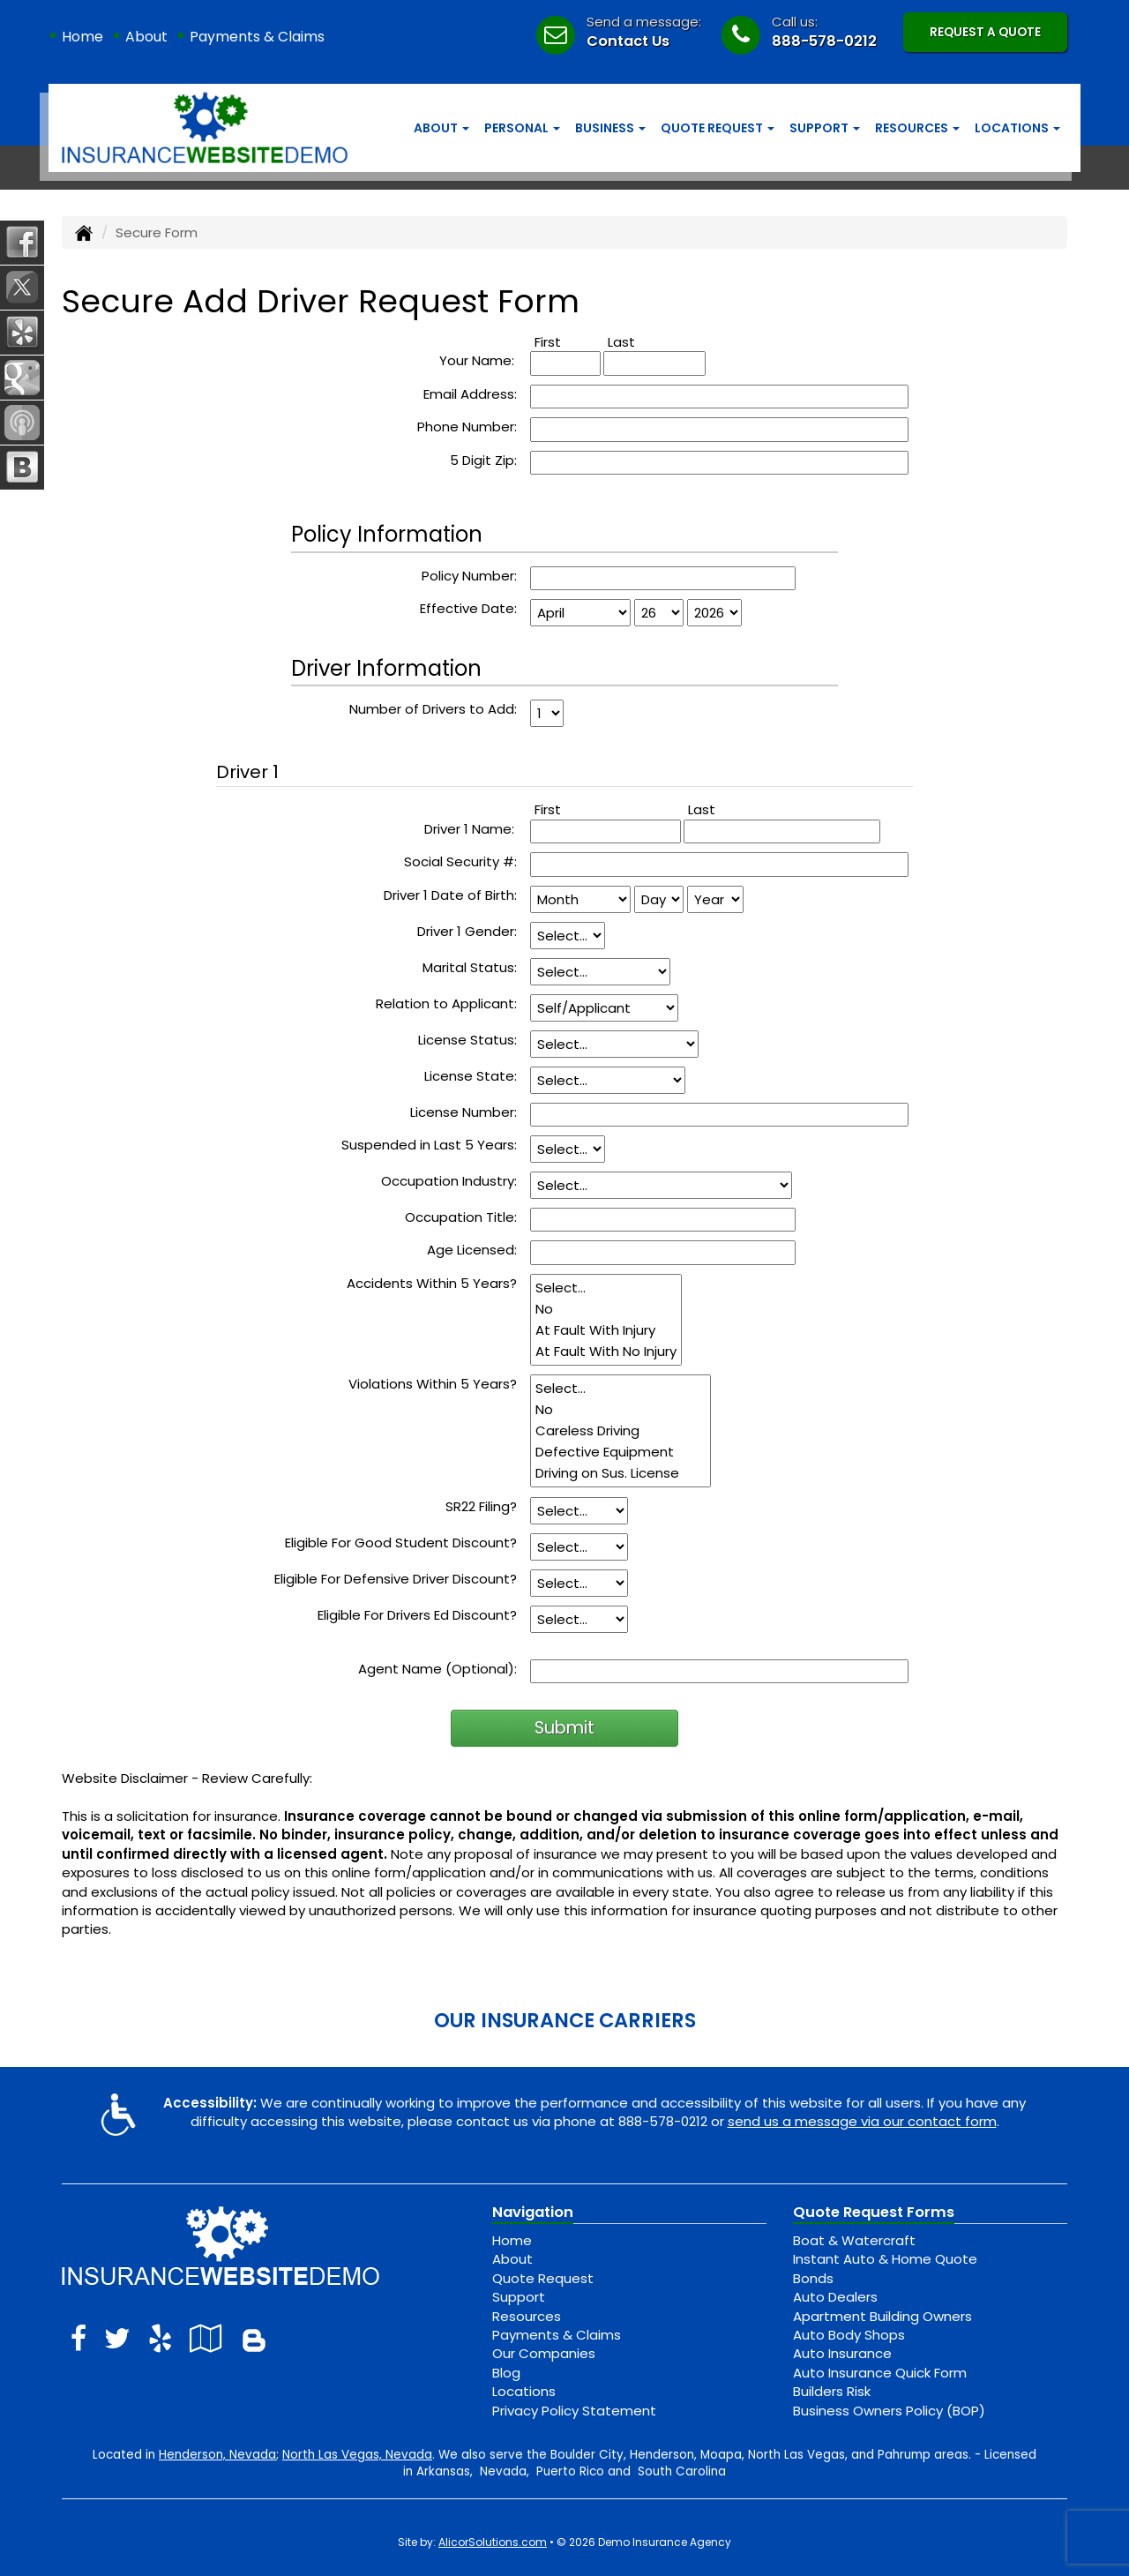 The image size is (1129, 2576). What do you see at coordinates (532, 2212) in the screenshot?
I see `Navigation [Site Map]` at bounding box center [532, 2212].